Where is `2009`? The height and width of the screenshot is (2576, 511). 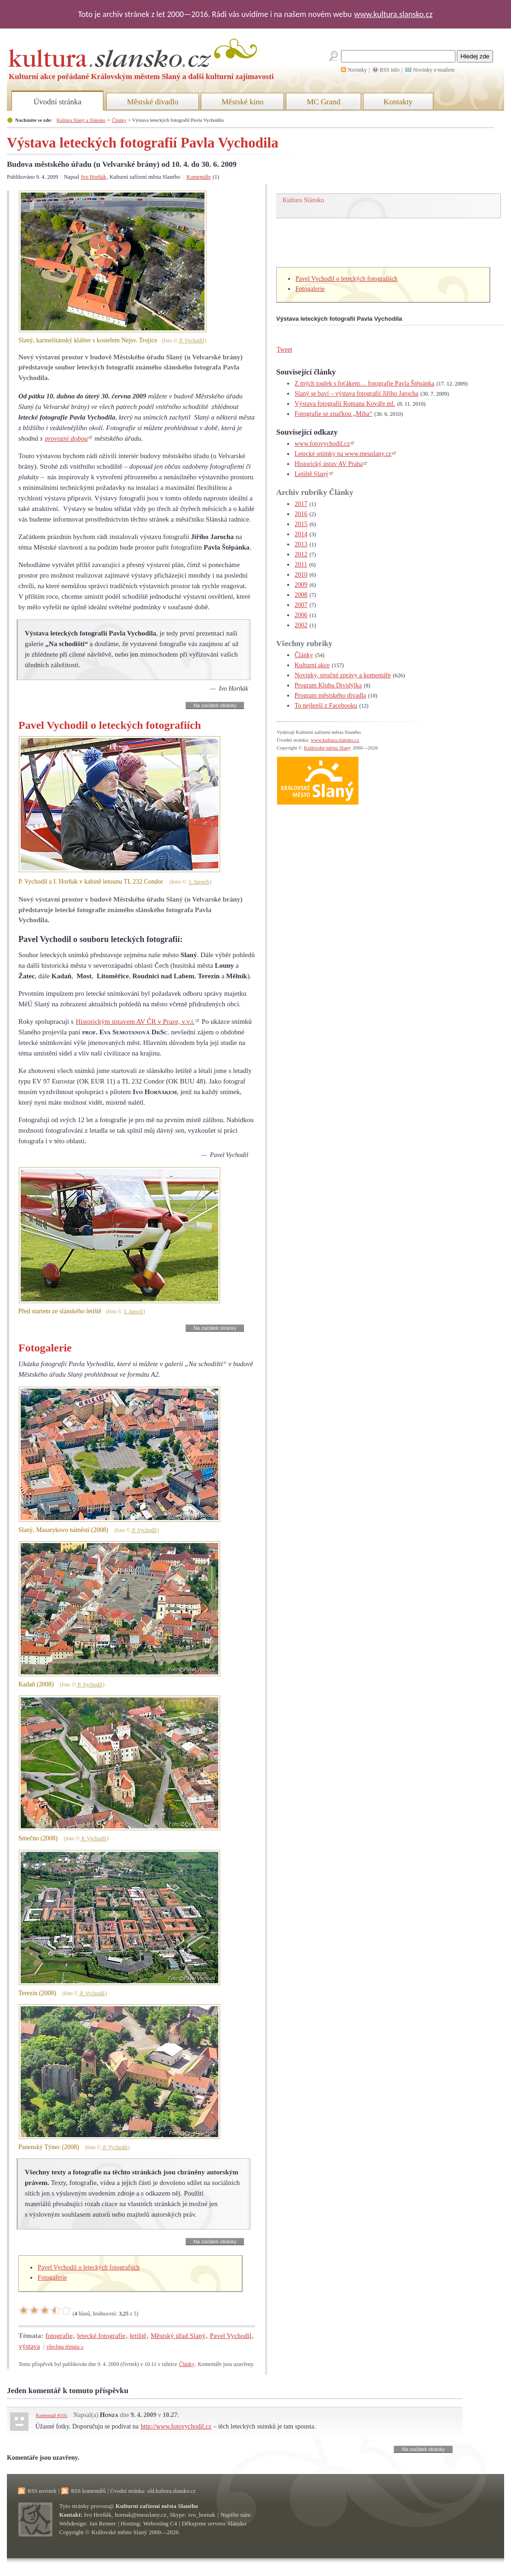 2009 is located at coordinates (301, 584).